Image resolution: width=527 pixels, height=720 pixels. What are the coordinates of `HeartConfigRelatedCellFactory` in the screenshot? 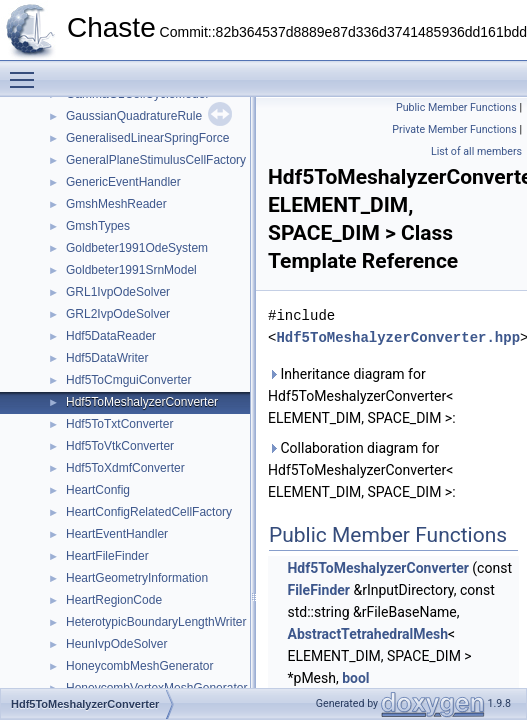 It's located at (149, 512).